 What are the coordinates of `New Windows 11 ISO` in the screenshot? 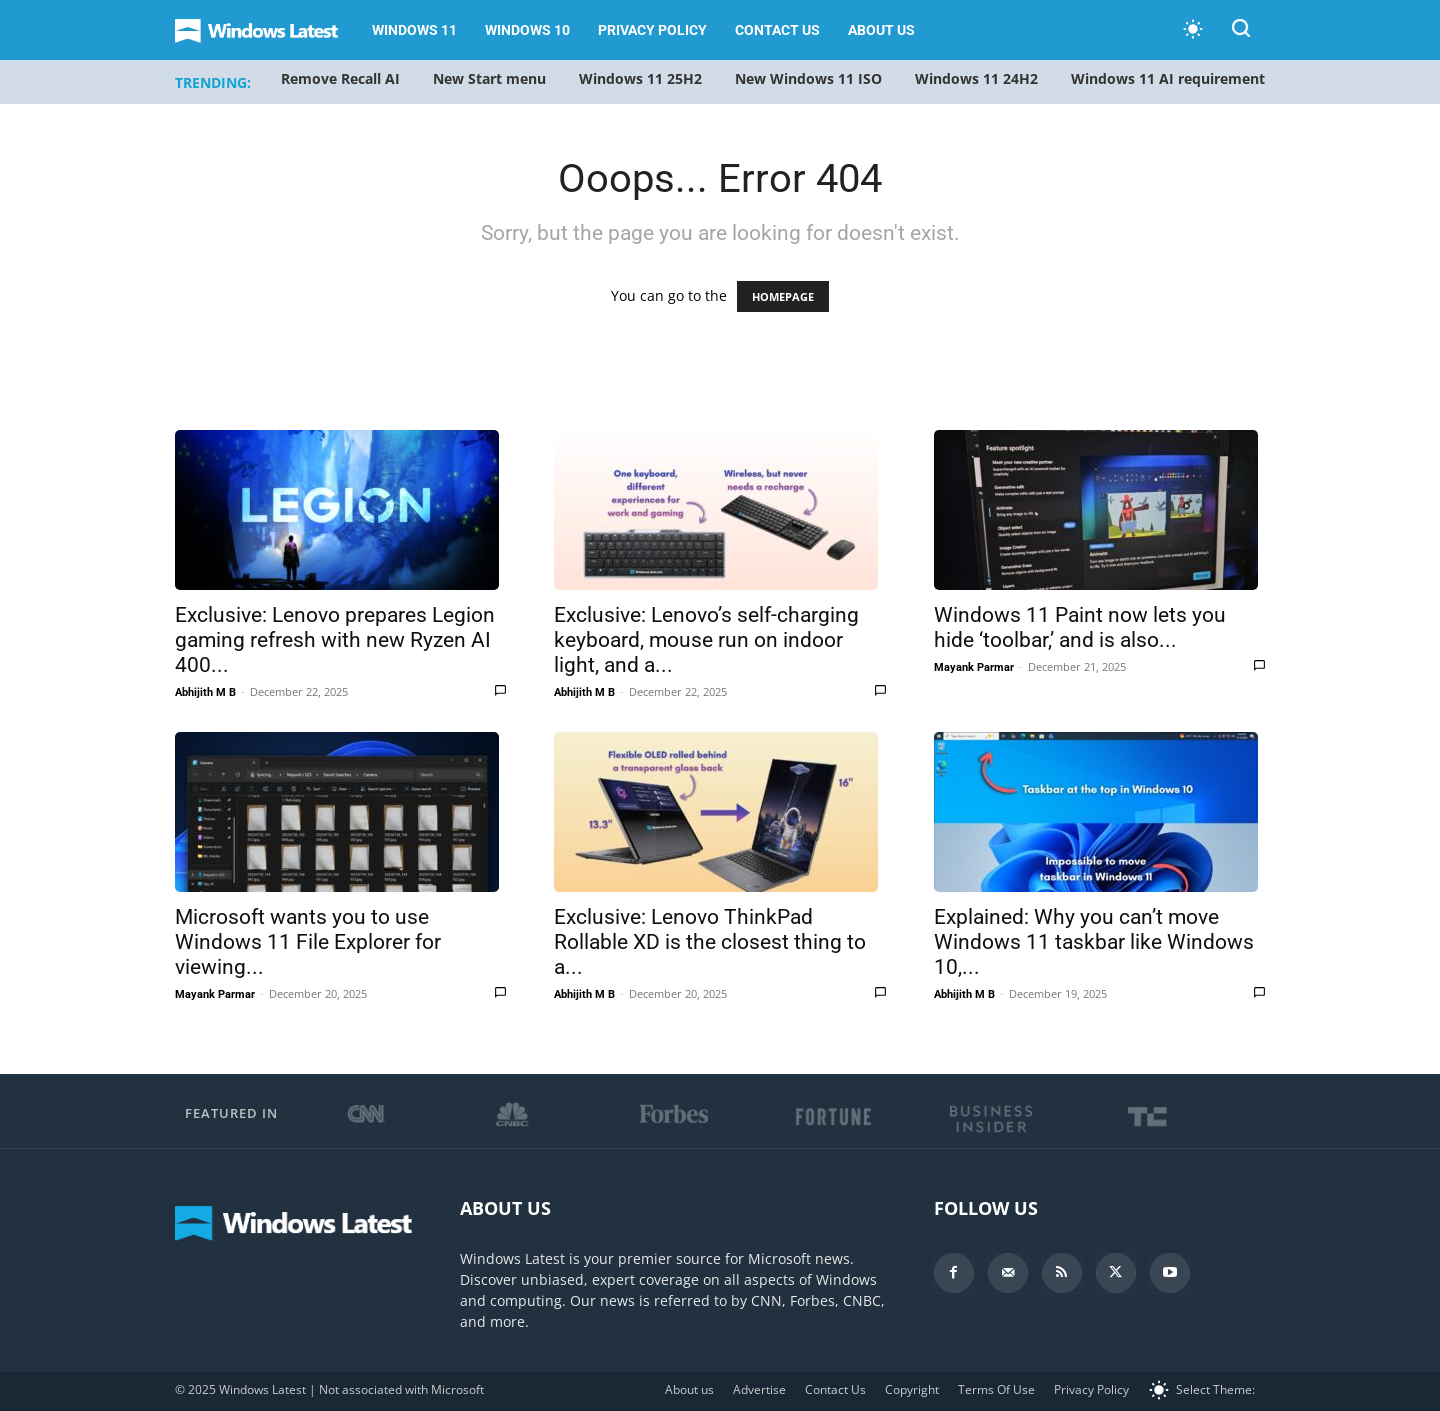 It's located at (808, 78).